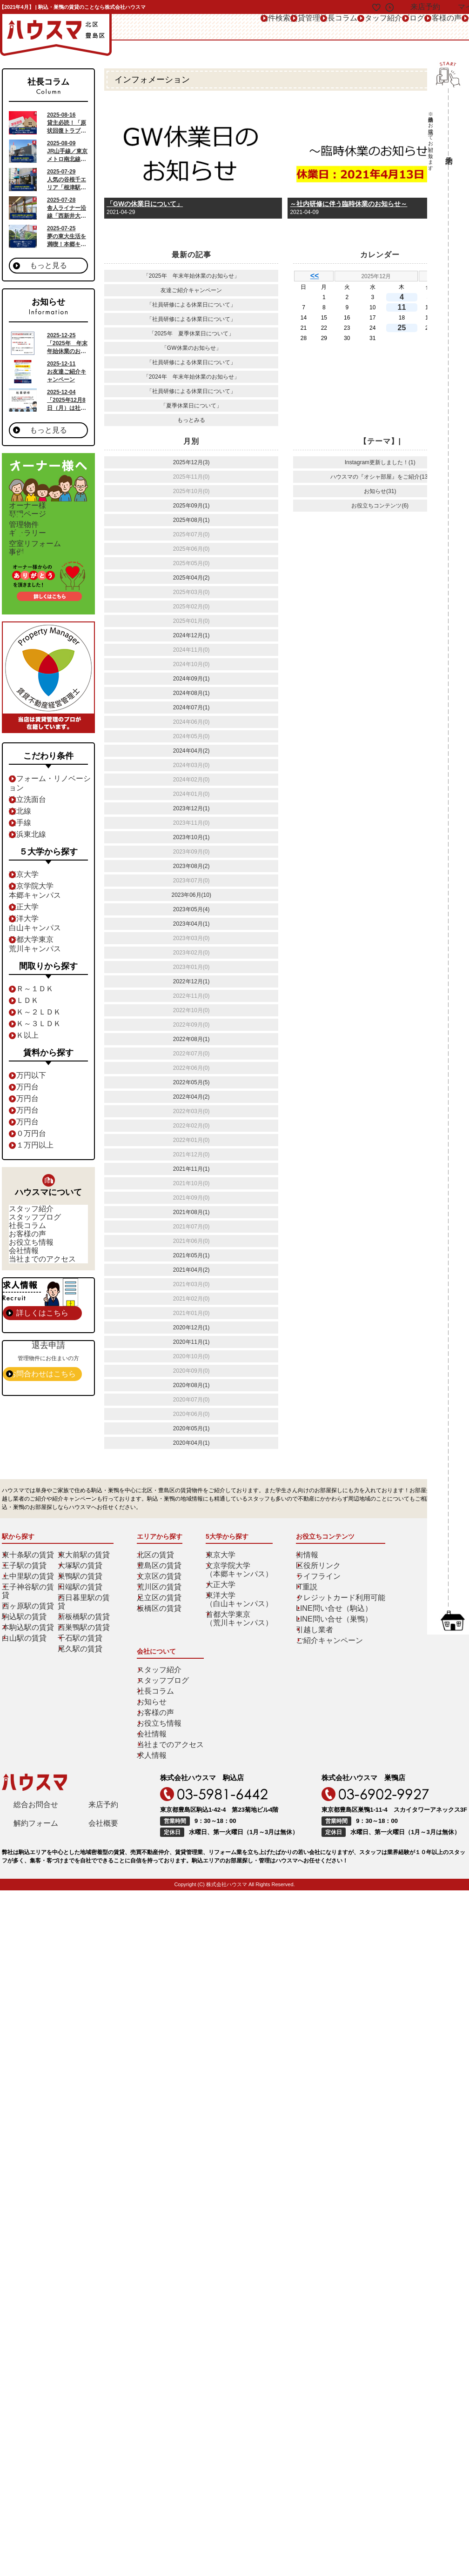  Describe the element at coordinates (321, 1657) in the screenshot. I see `LINE問い合せ（巣鴨）` at that location.